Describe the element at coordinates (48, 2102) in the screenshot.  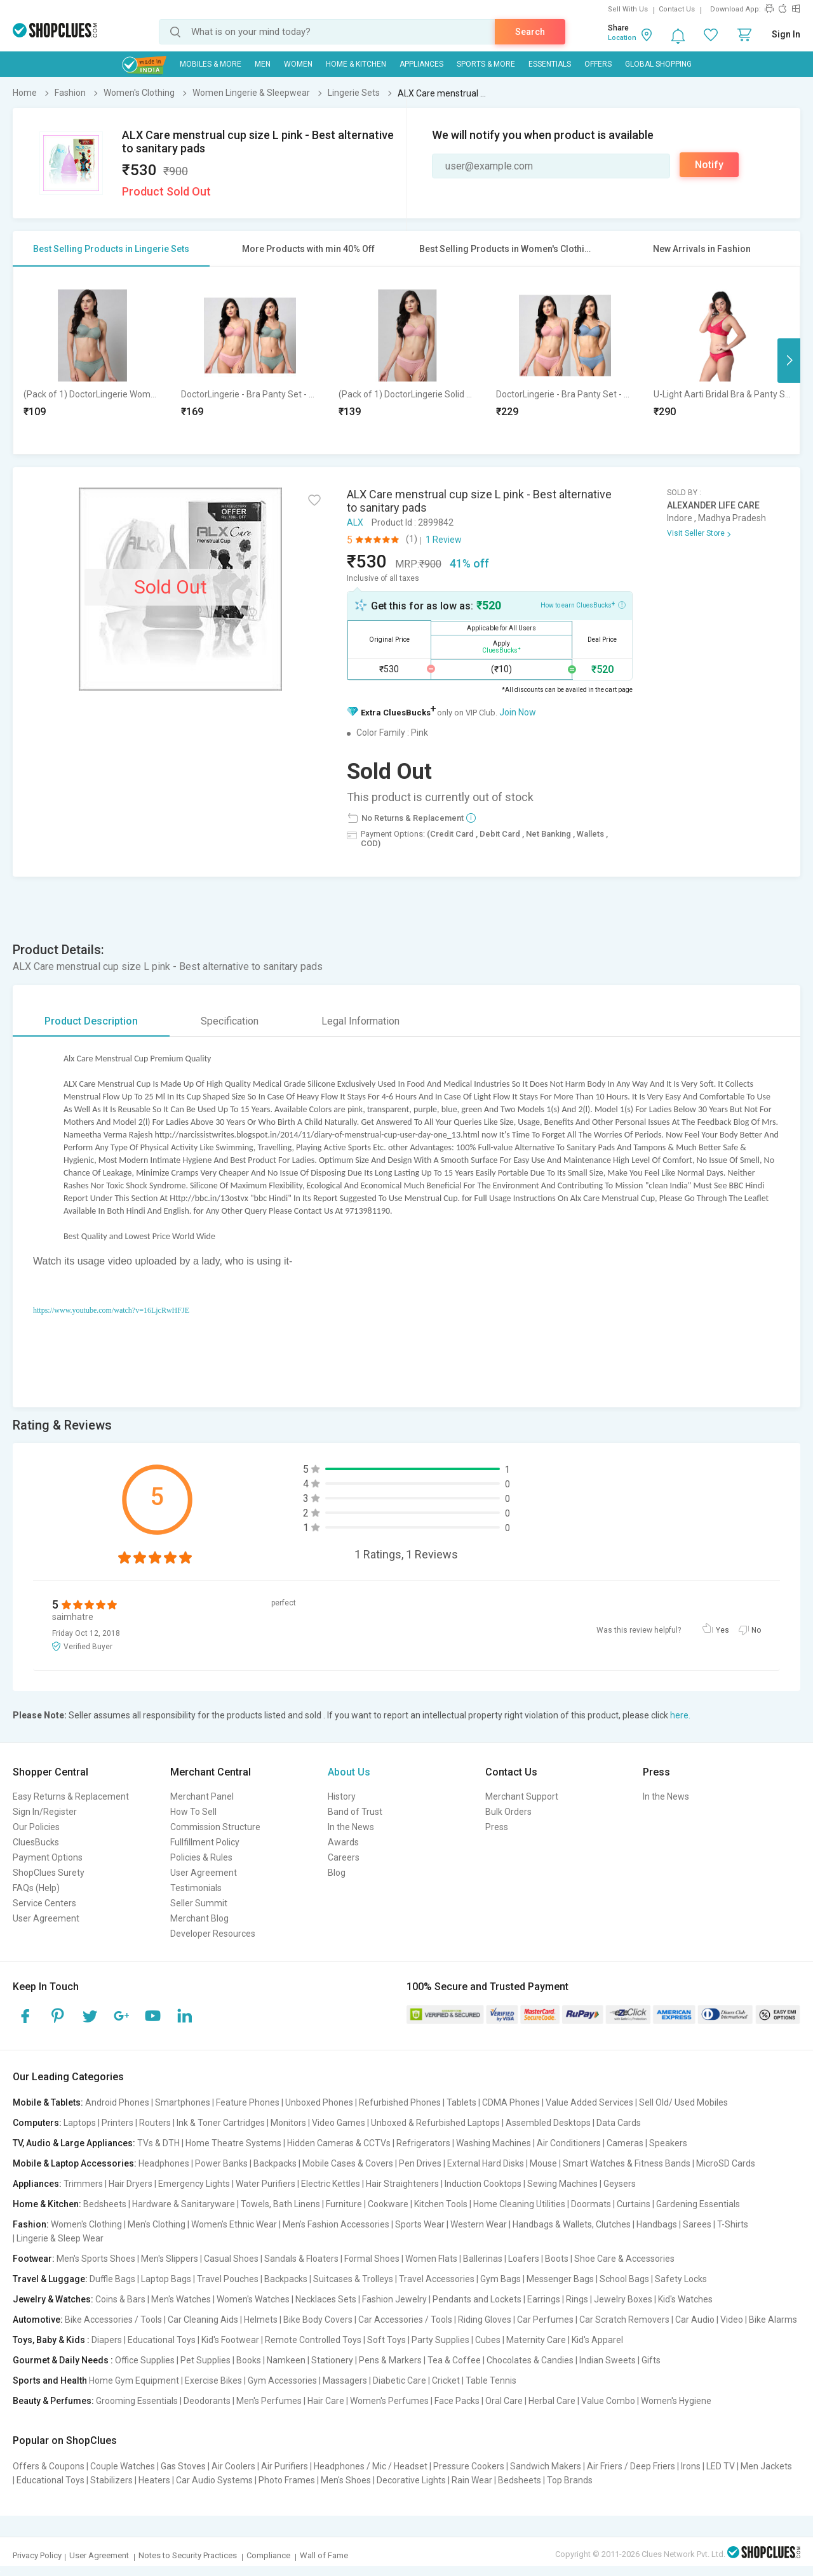
I see `Mobile & Tablets:` at that location.